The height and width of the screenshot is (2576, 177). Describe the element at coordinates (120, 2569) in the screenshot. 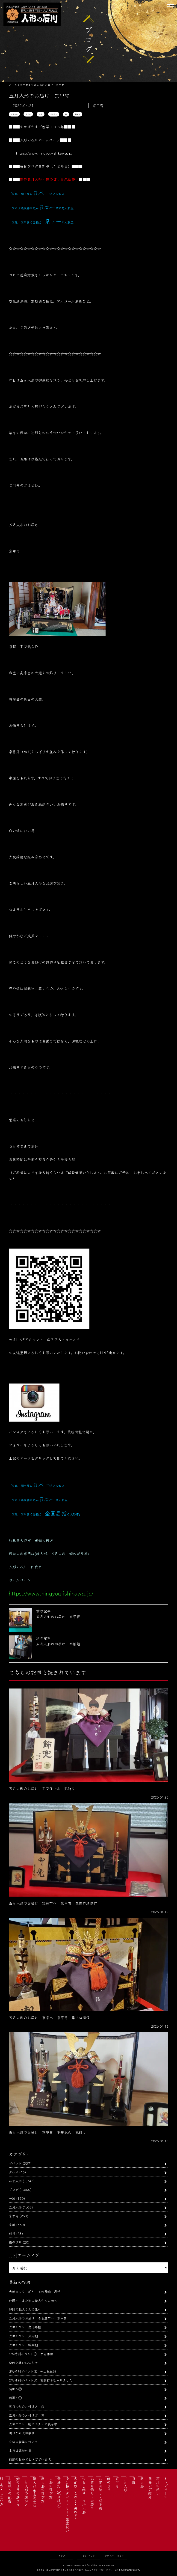

I see `利用規約` at that location.